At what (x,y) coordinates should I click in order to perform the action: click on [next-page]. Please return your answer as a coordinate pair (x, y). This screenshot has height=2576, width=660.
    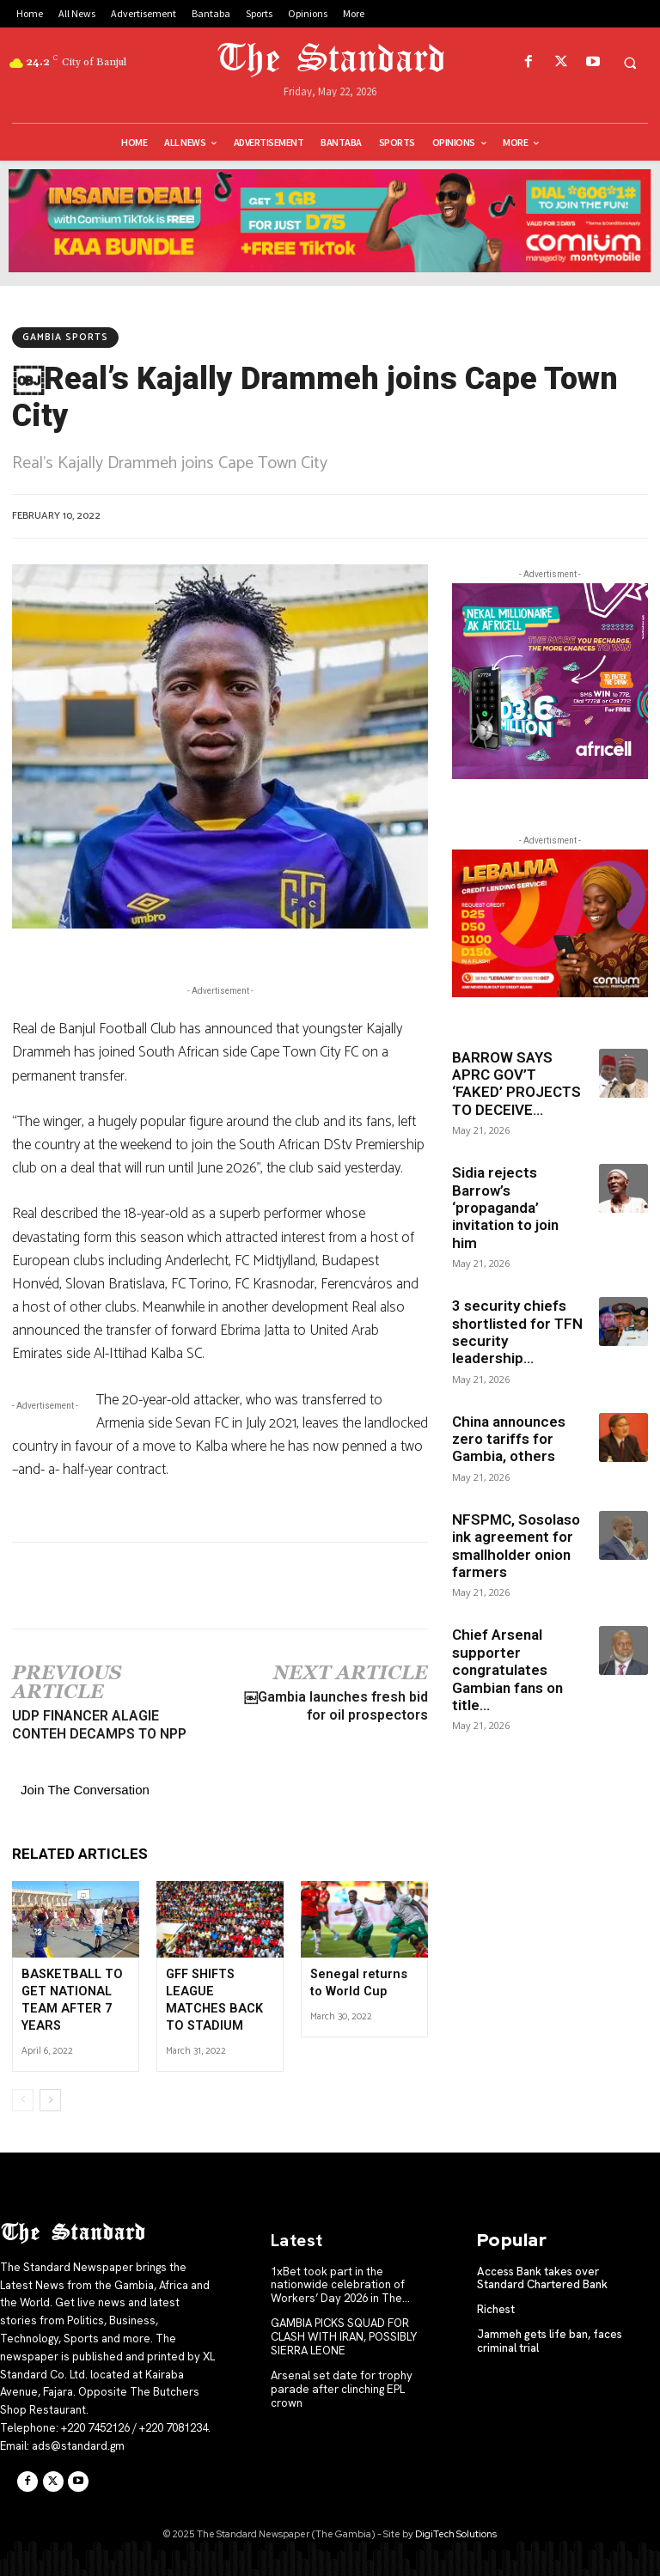
    Looking at the image, I should click on (50, 2098).